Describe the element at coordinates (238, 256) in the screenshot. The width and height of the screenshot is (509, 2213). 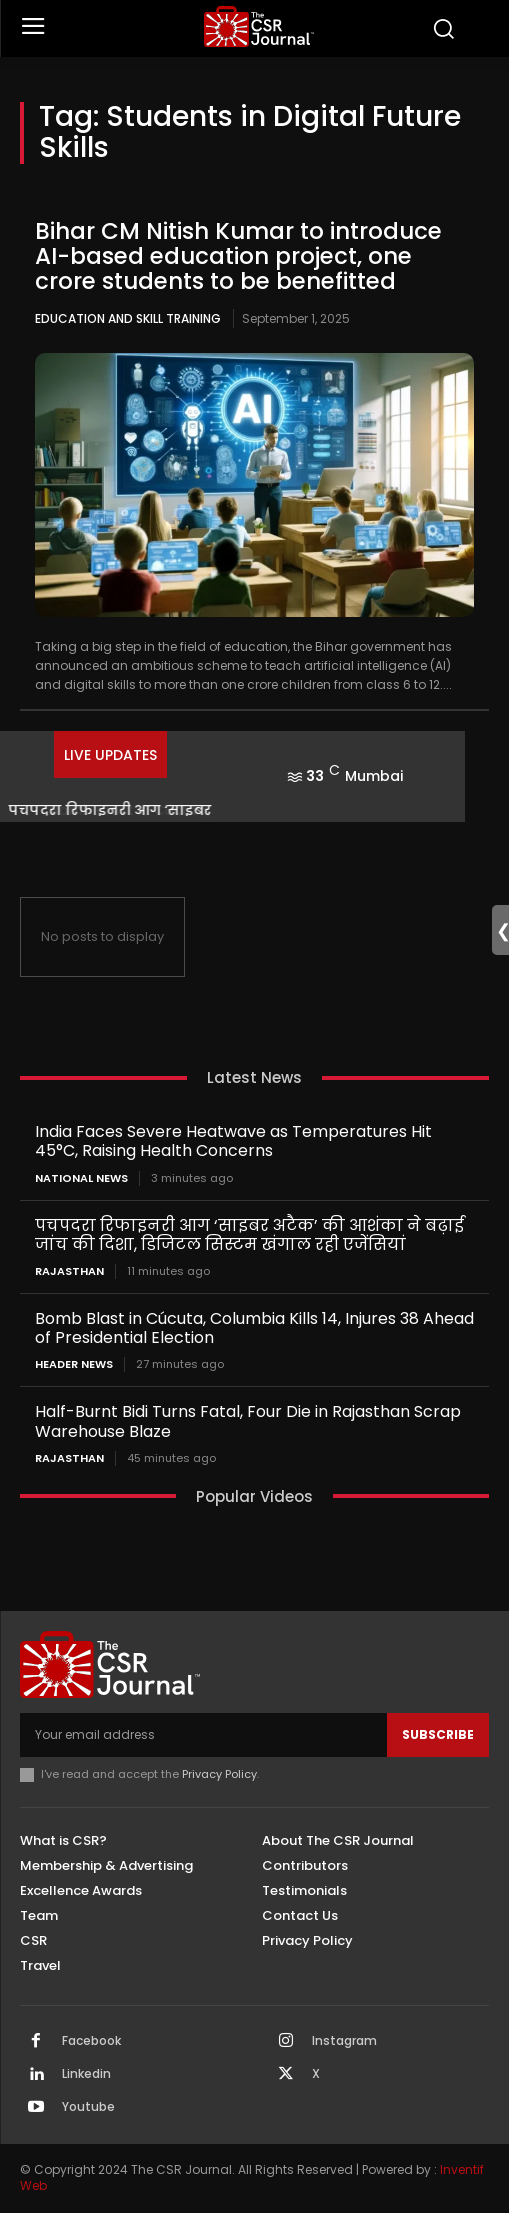
I see `Bihar CM Nitish Kumar to introduce AI-based education project, one crore students to be benefitted` at that location.